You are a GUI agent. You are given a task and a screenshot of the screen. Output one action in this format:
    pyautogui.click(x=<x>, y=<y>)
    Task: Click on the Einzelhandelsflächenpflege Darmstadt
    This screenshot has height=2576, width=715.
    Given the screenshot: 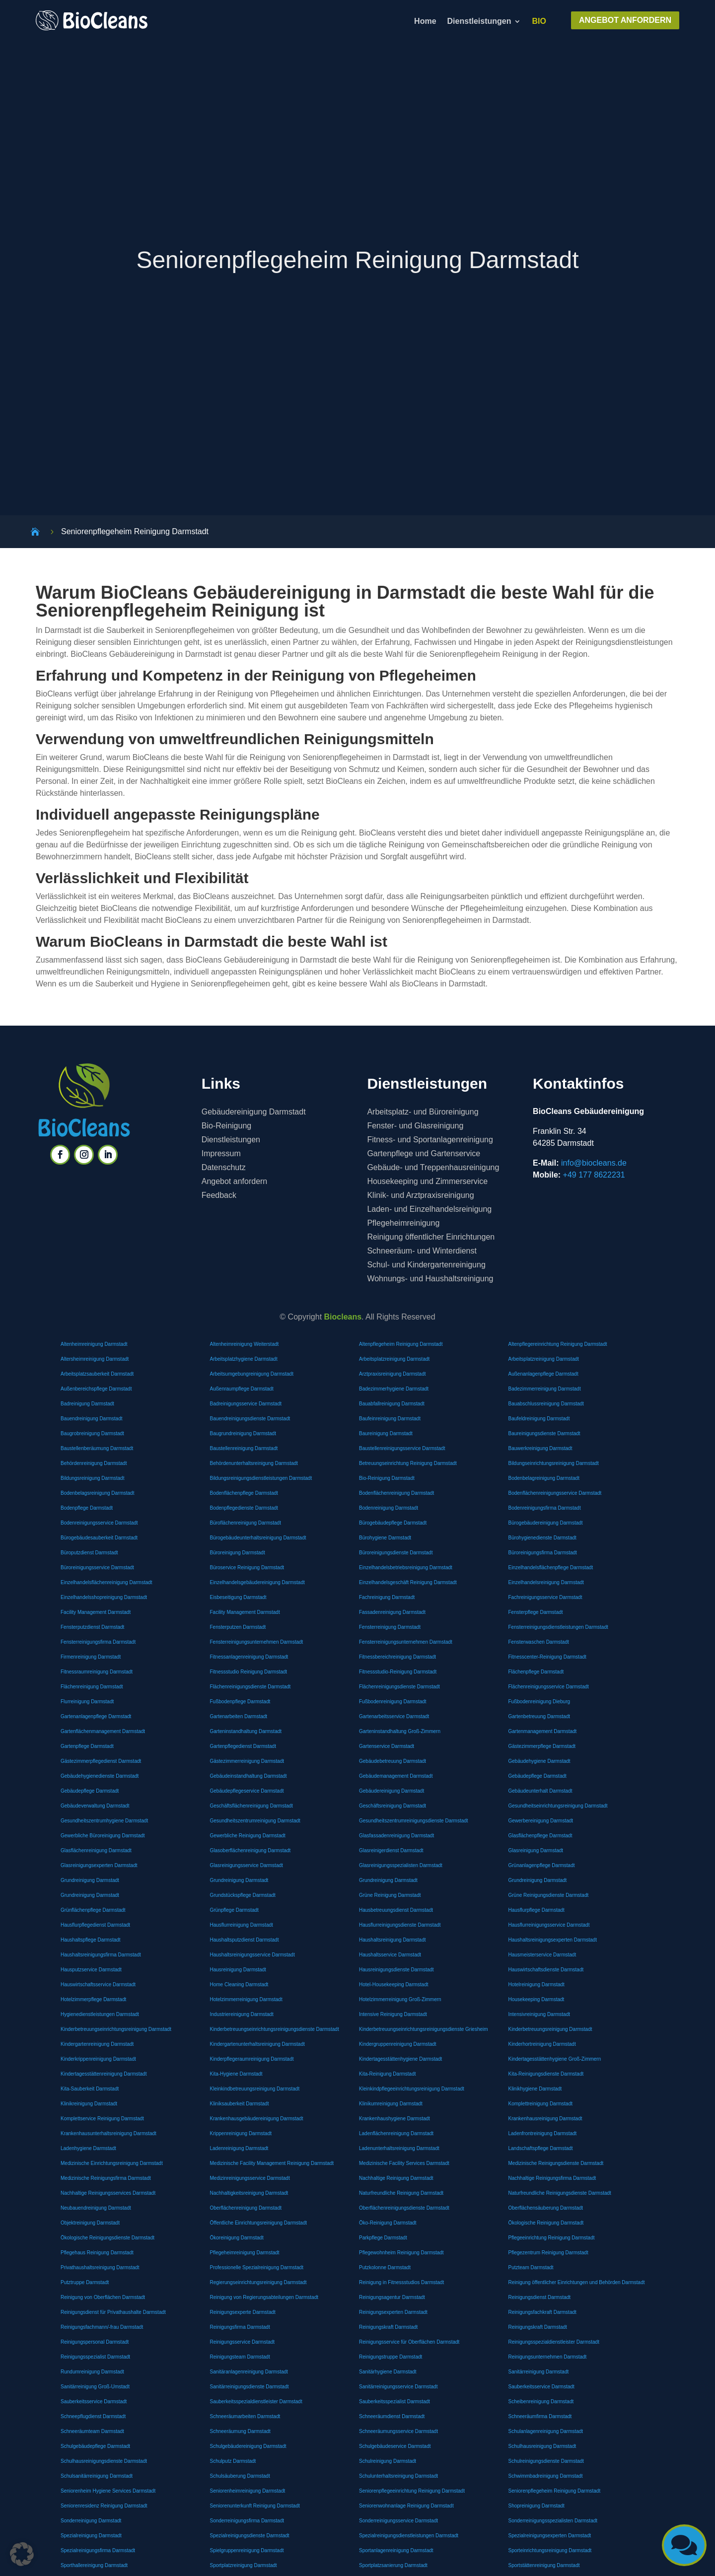 What is the action you would take?
    pyautogui.click(x=550, y=1567)
    